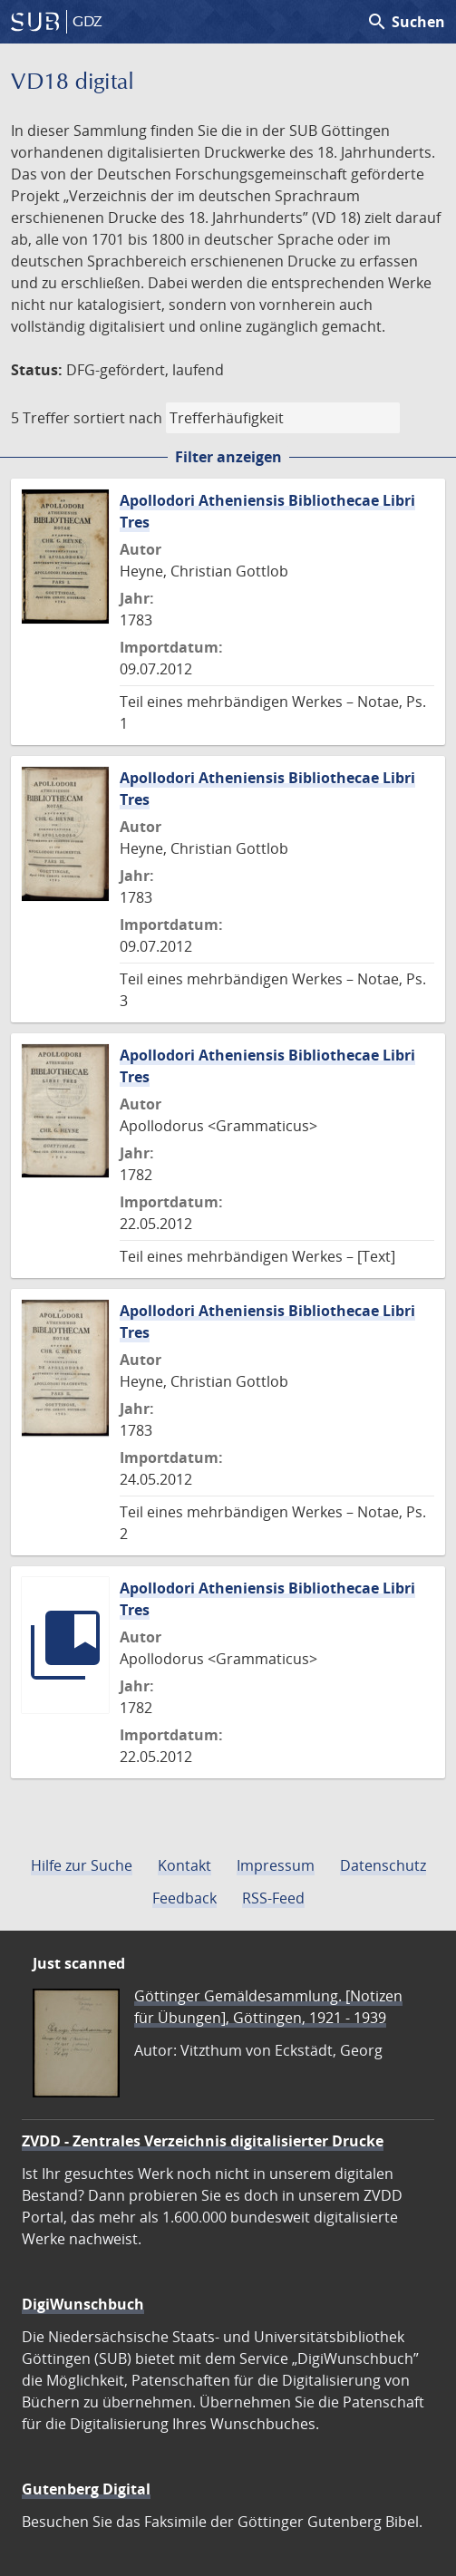 This screenshot has width=456, height=2576. What do you see at coordinates (184, 1898) in the screenshot?
I see `Feedback` at bounding box center [184, 1898].